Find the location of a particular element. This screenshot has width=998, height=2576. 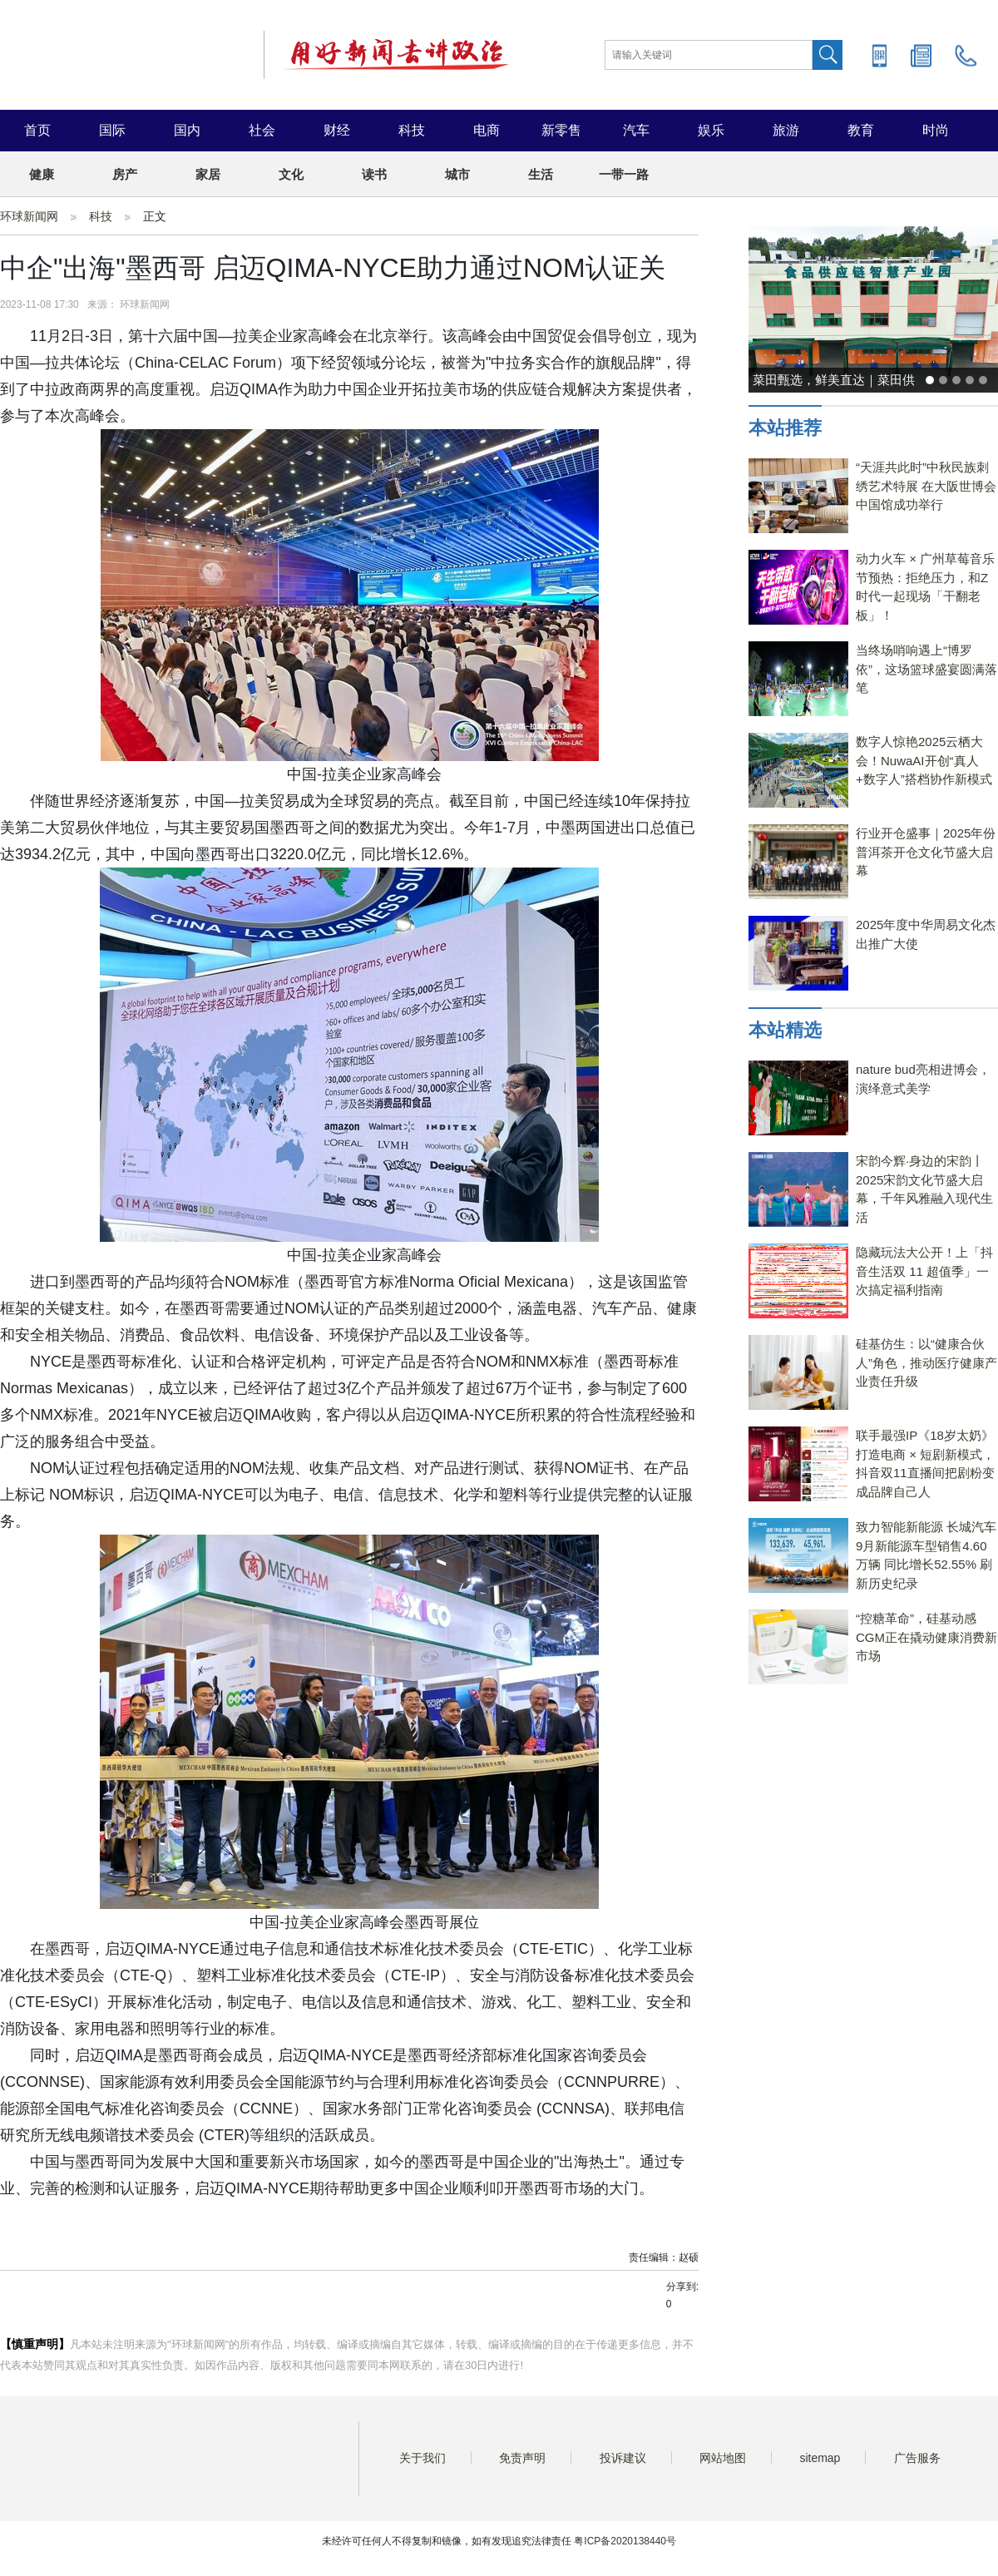

城市 is located at coordinates (457, 174).